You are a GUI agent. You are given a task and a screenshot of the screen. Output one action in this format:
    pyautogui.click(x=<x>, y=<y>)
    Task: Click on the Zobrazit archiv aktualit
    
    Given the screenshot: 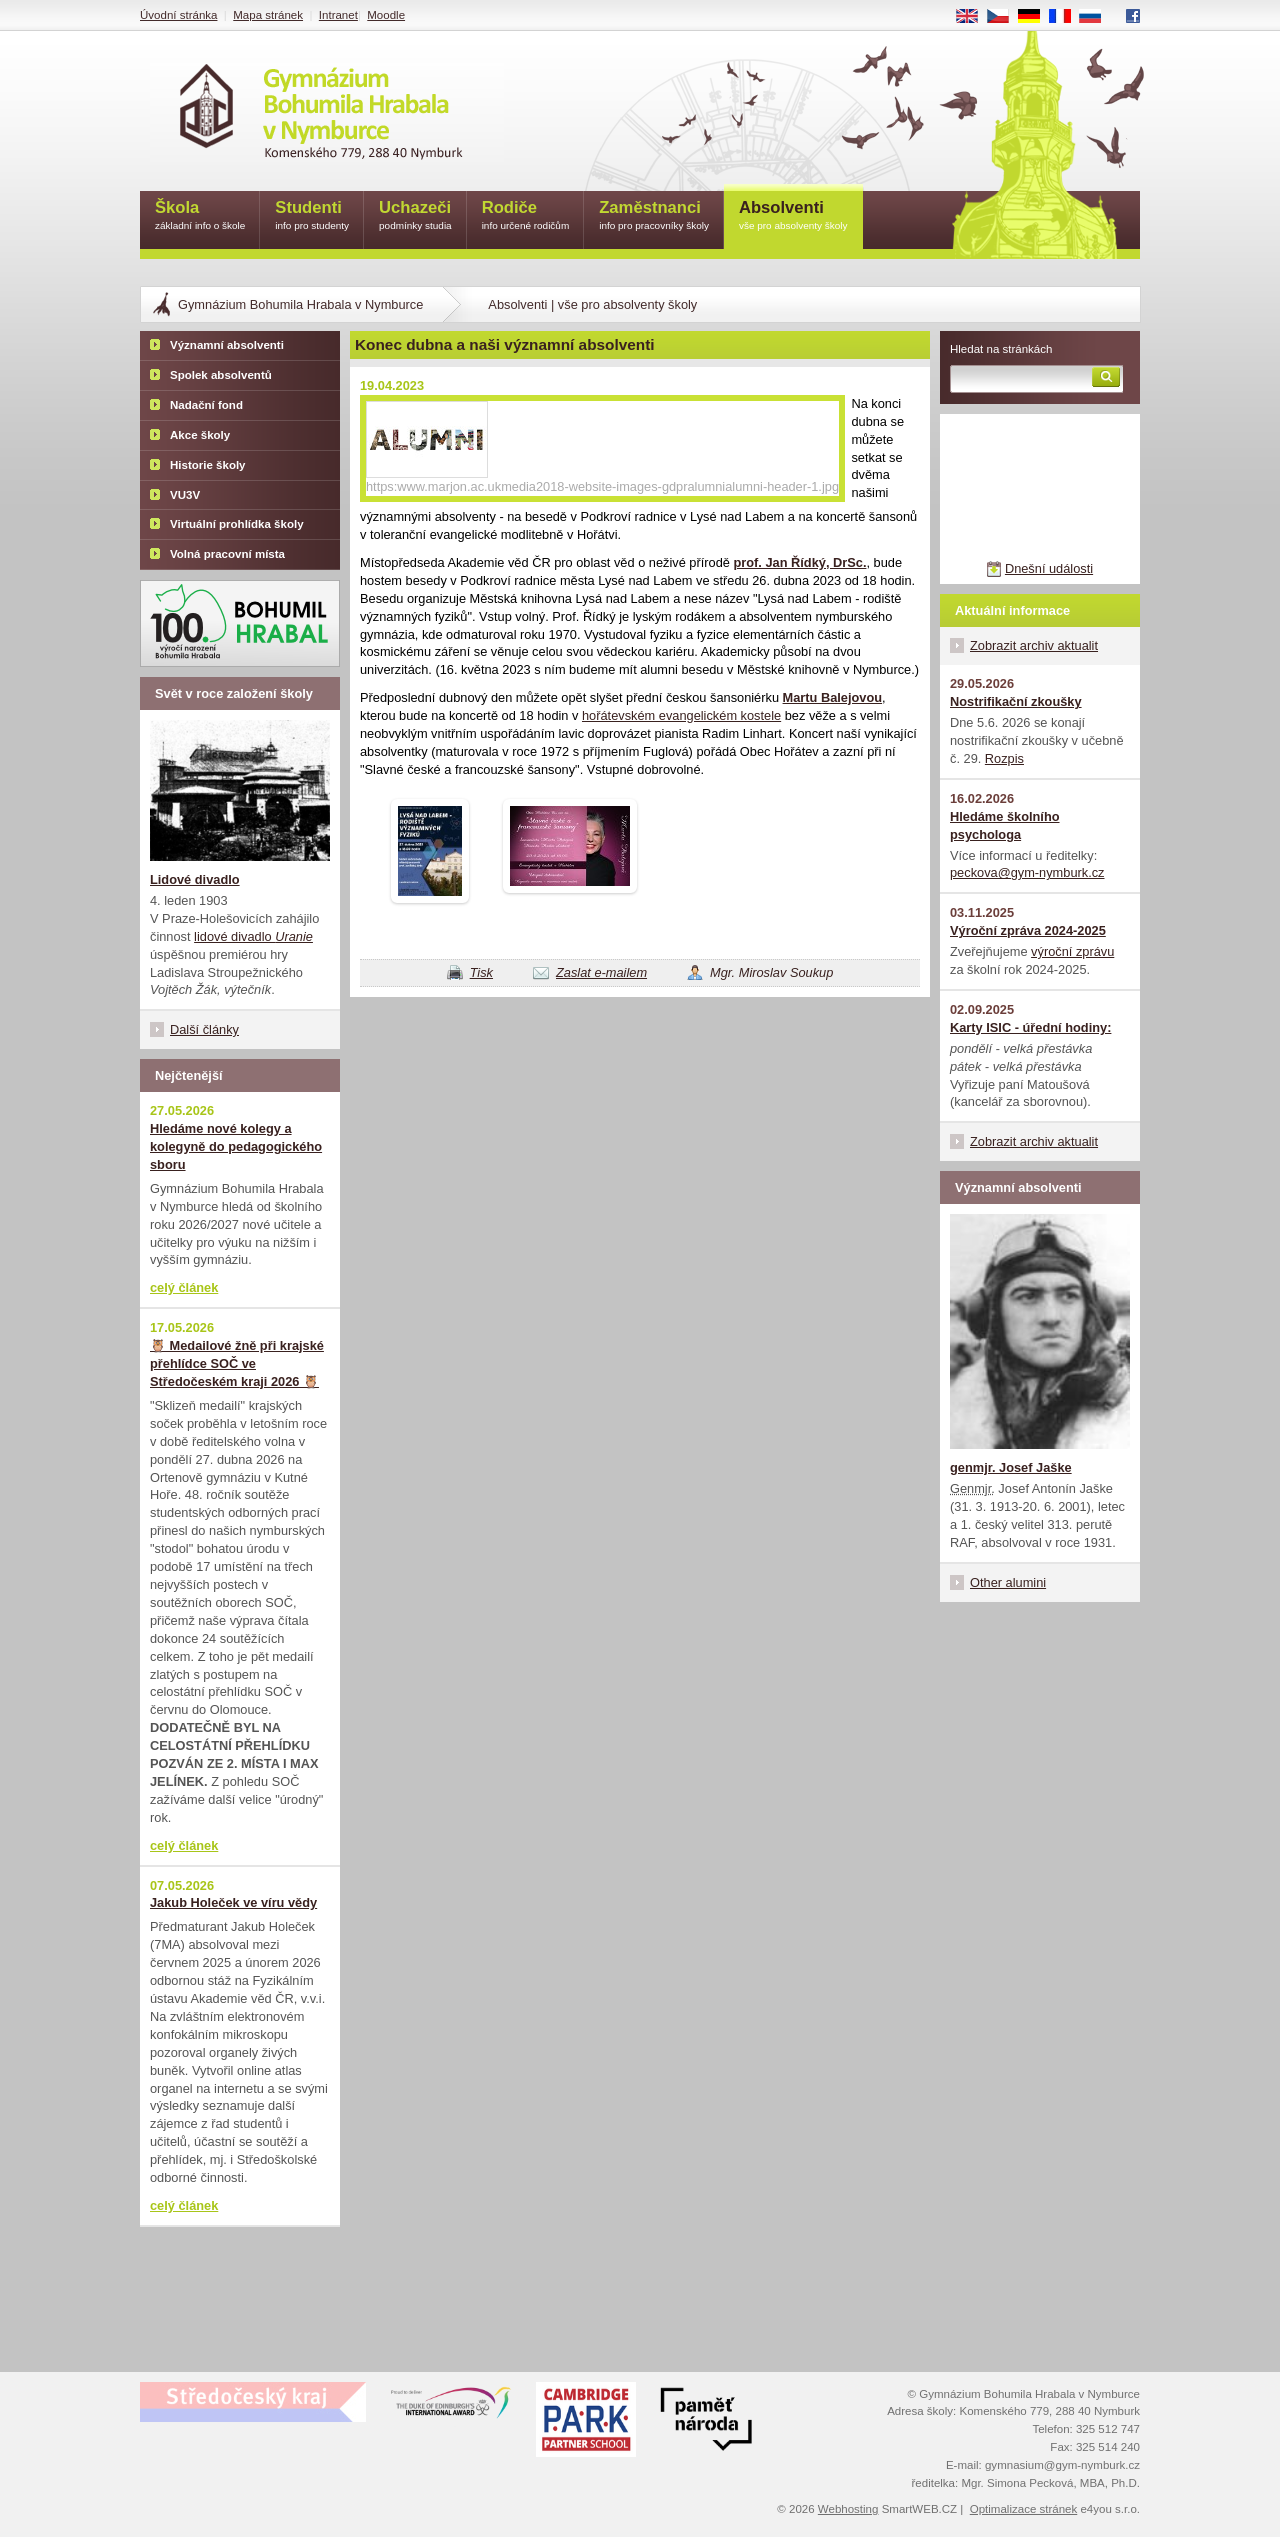 What is the action you would take?
    pyautogui.click(x=1034, y=645)
    